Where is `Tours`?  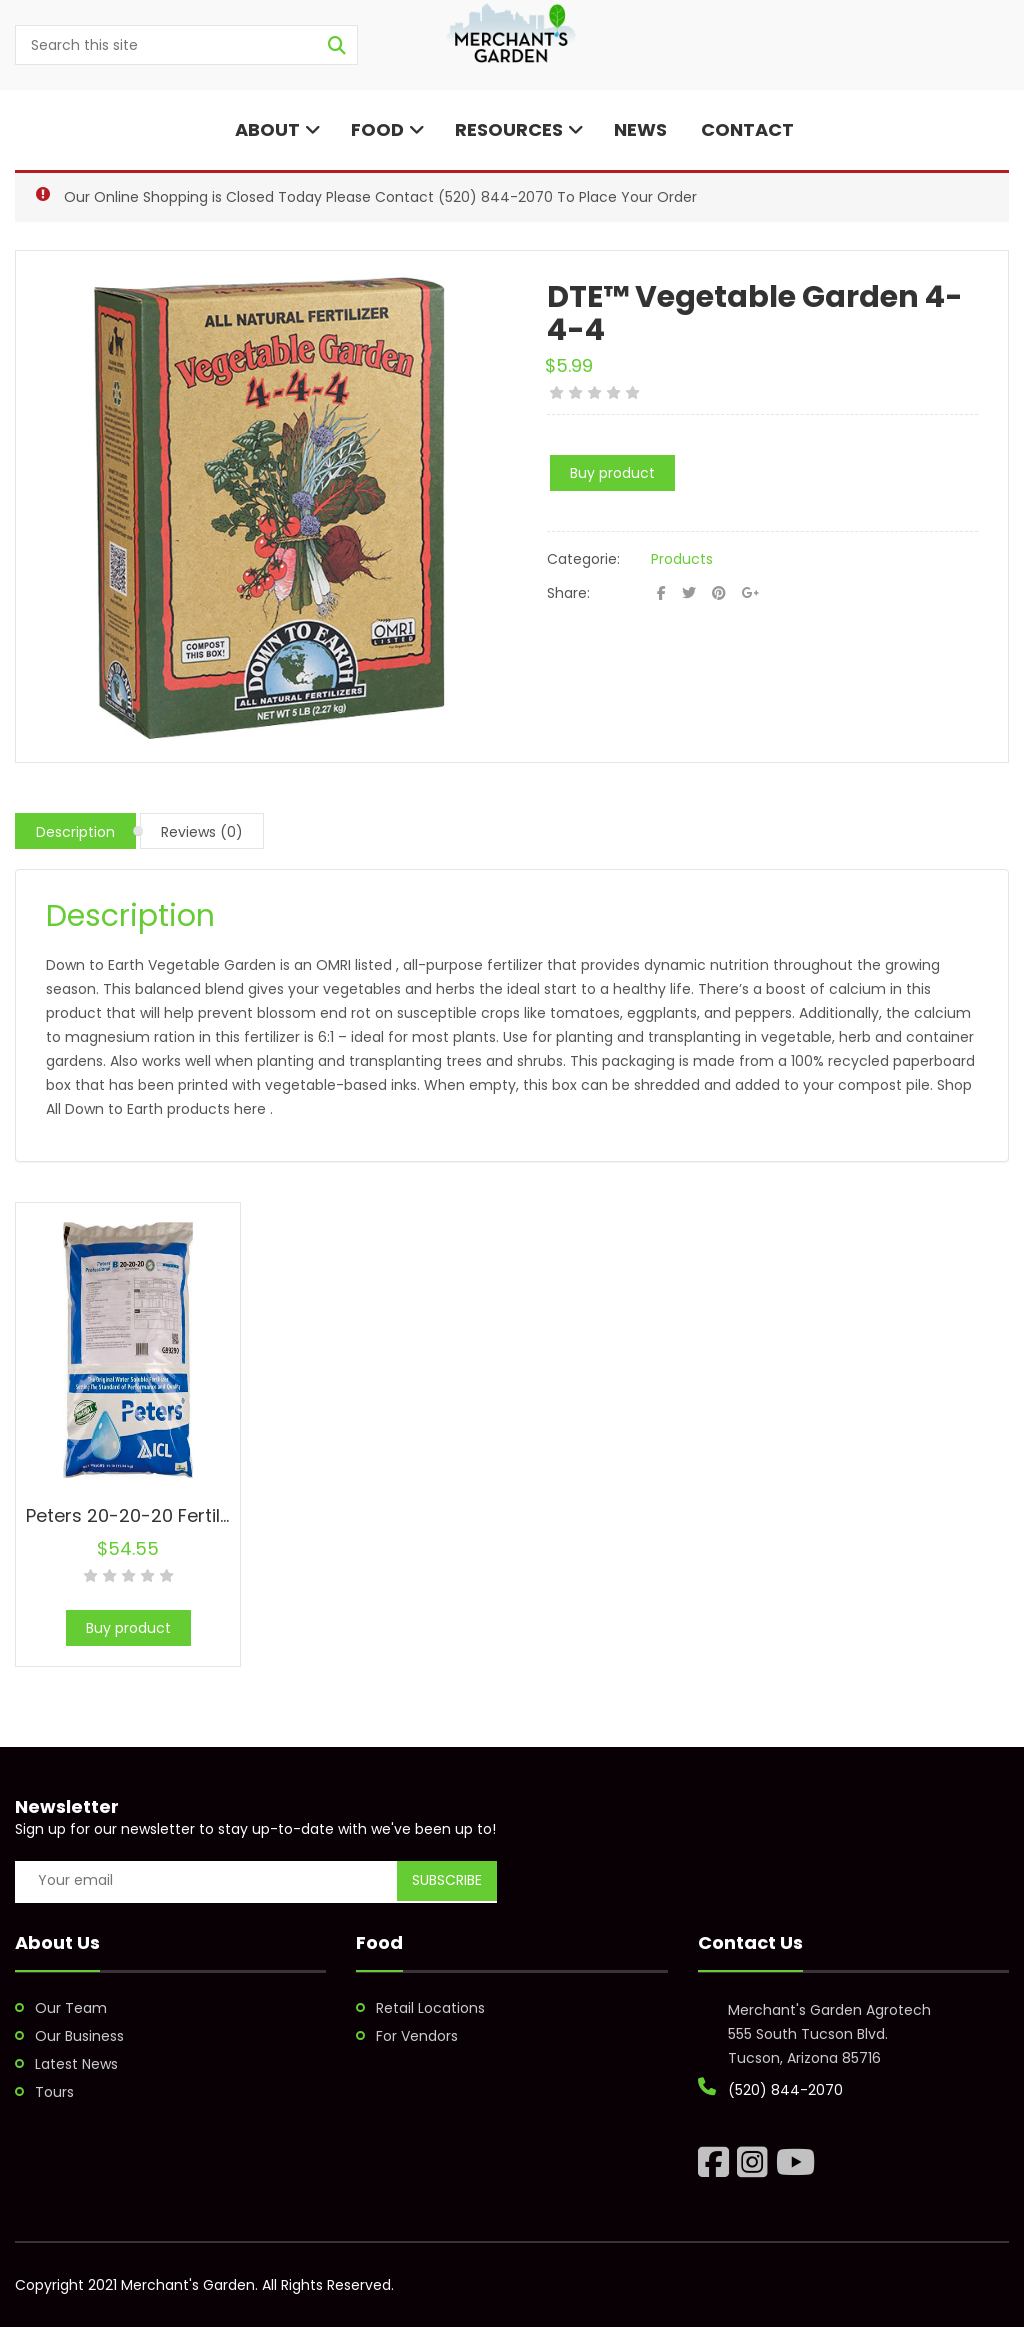 Tours is located at coordinates (54, 2092).